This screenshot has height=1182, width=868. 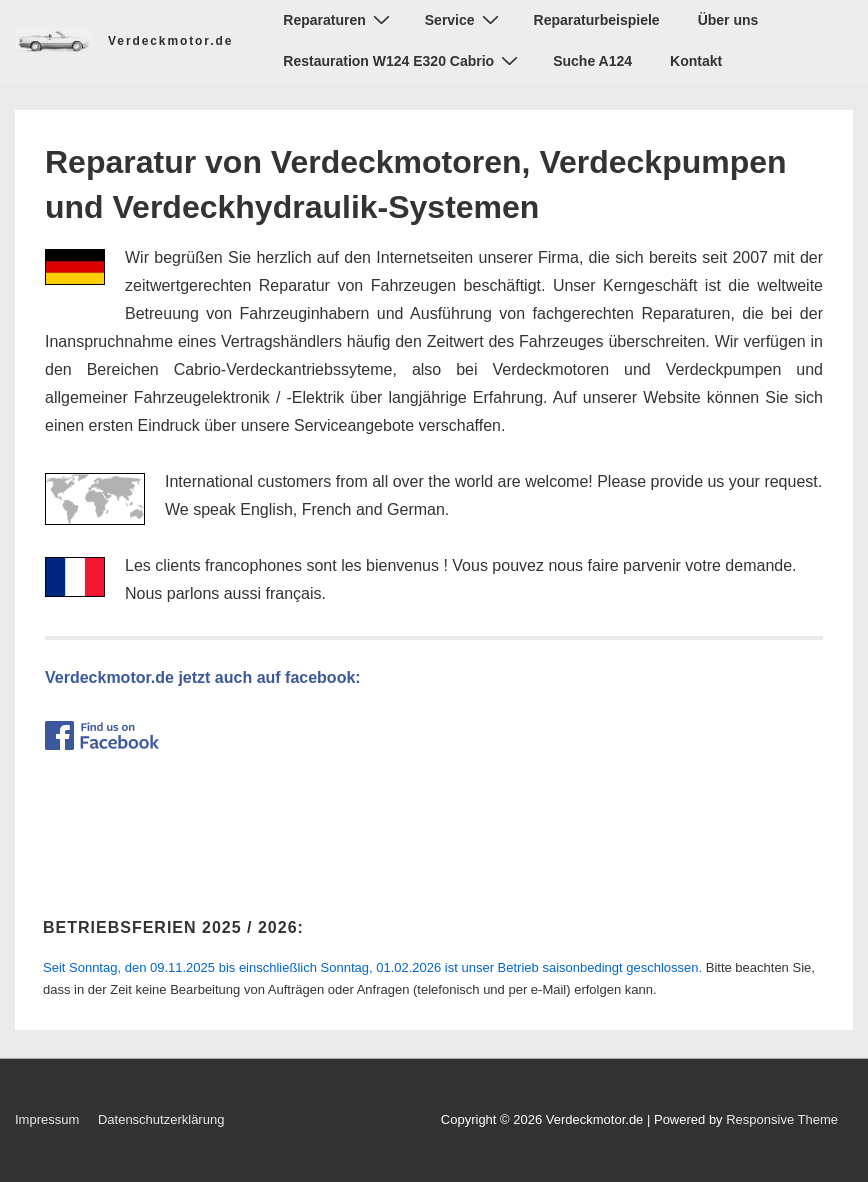 What do you see at coordinates (597, 20) in the screenshot?
I see `Reparaturbeispiele` at bounding box center [597, 20].